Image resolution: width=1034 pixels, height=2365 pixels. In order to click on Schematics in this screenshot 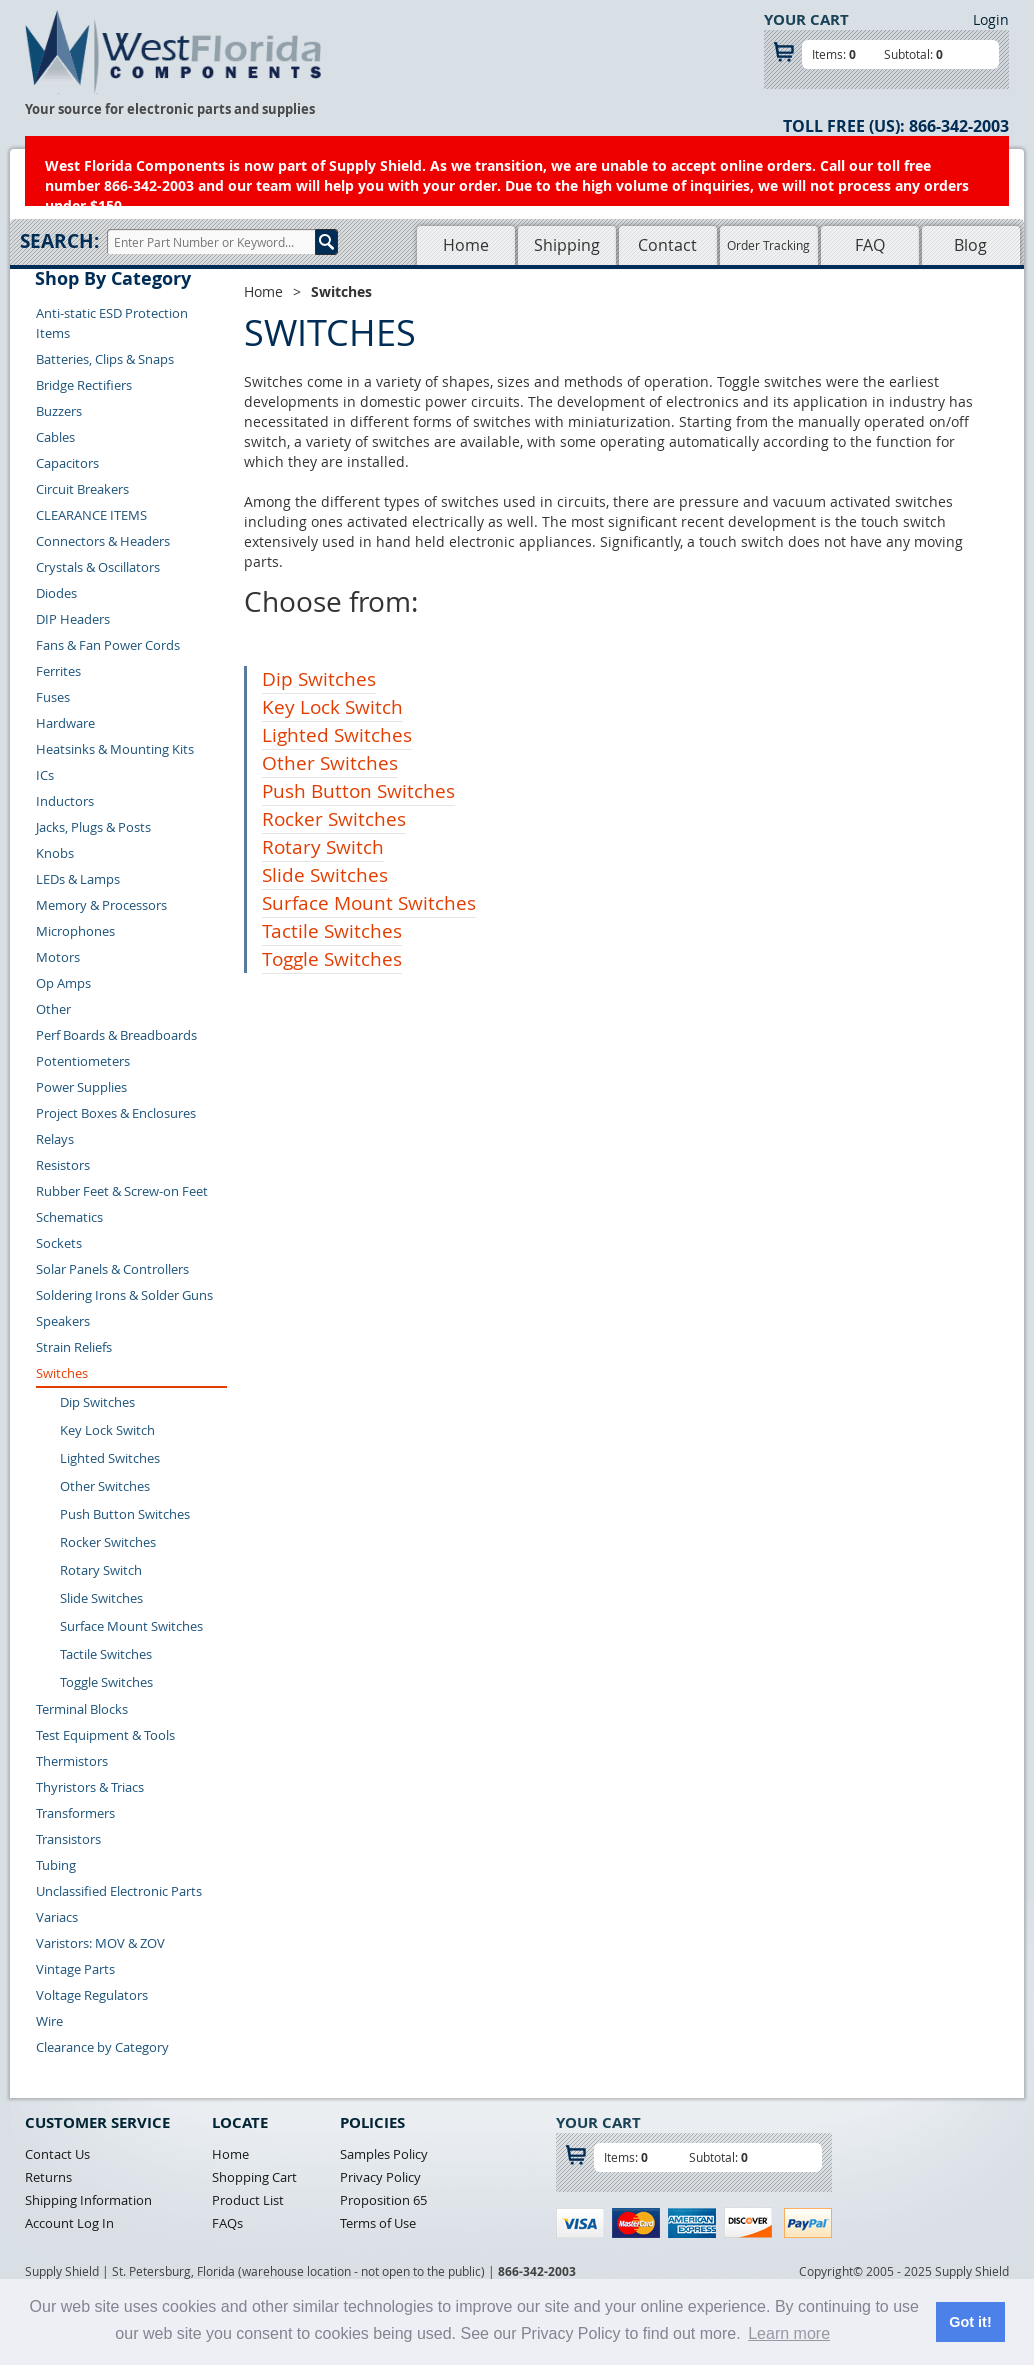, I will do `click(69, 1217)`.